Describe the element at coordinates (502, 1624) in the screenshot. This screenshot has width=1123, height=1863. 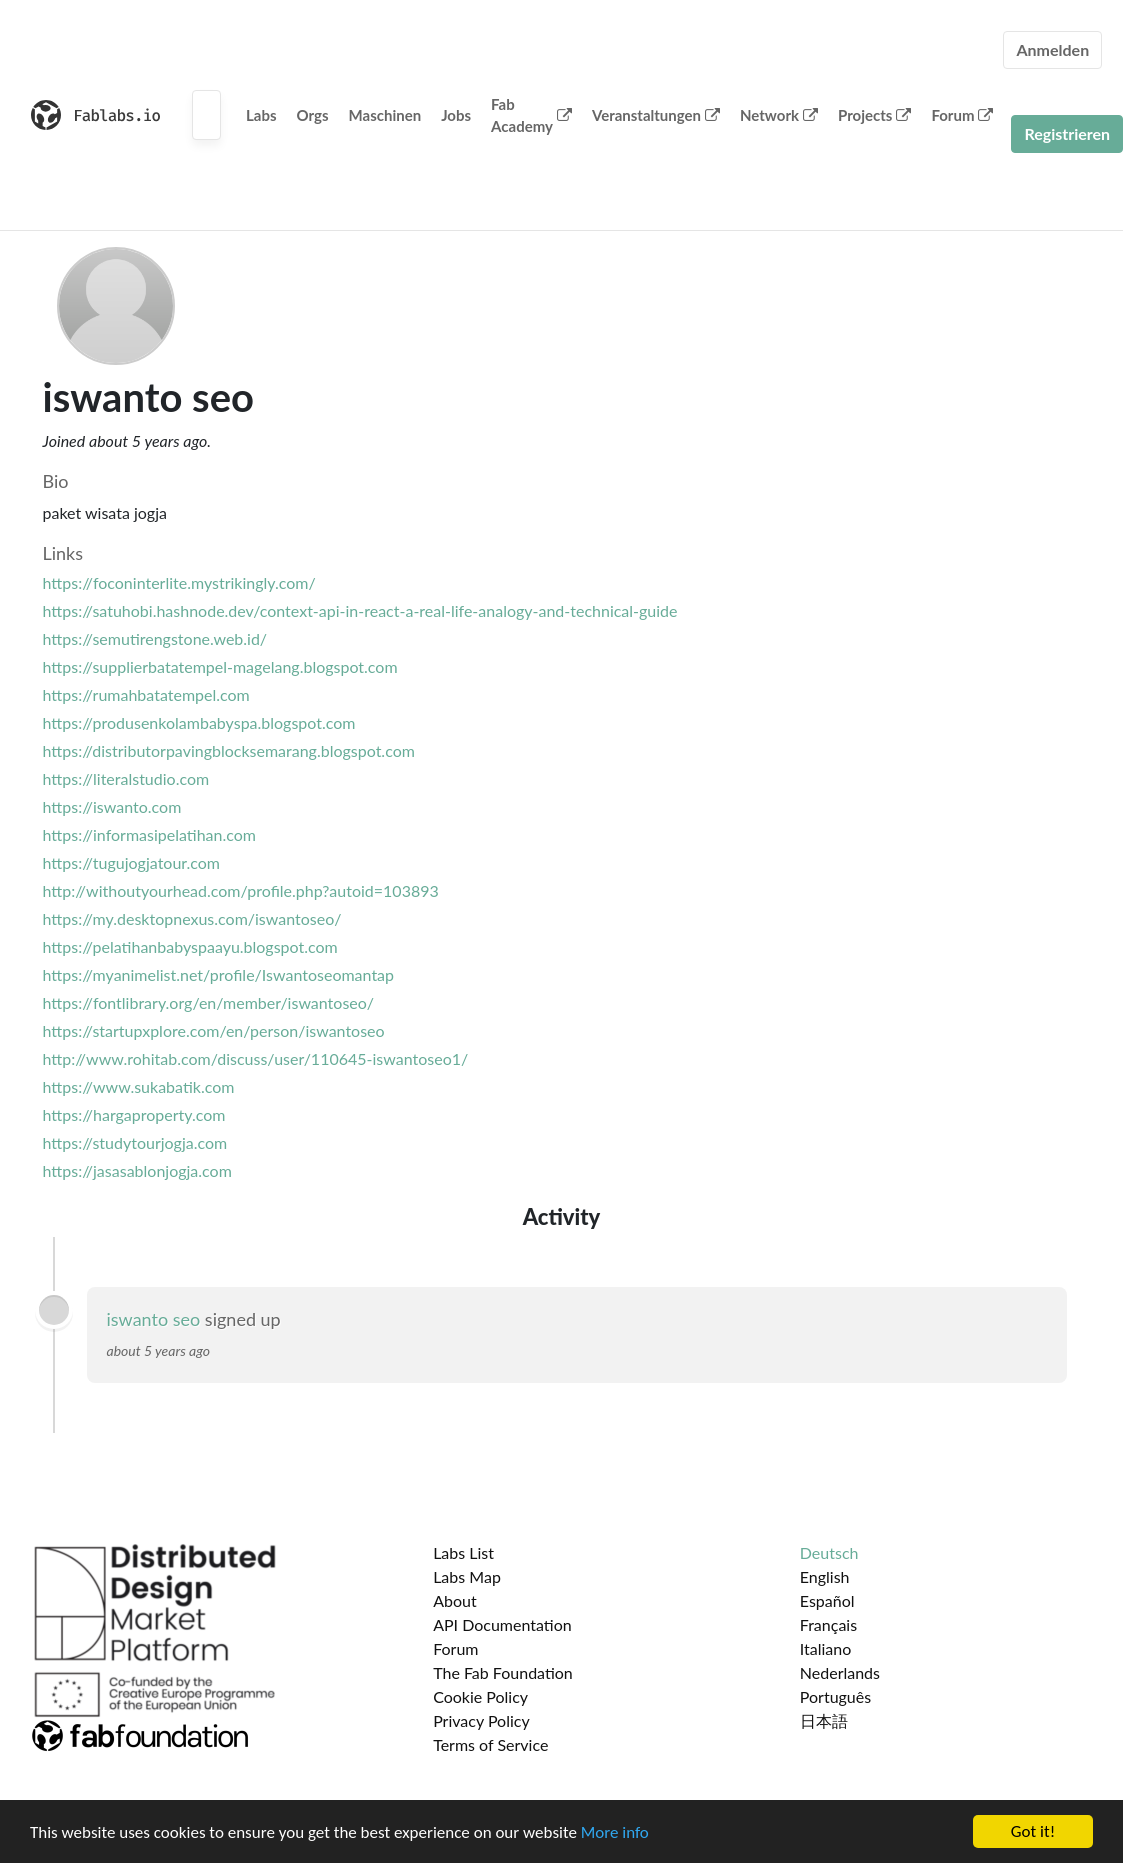
I see `API Documentation` at that location.